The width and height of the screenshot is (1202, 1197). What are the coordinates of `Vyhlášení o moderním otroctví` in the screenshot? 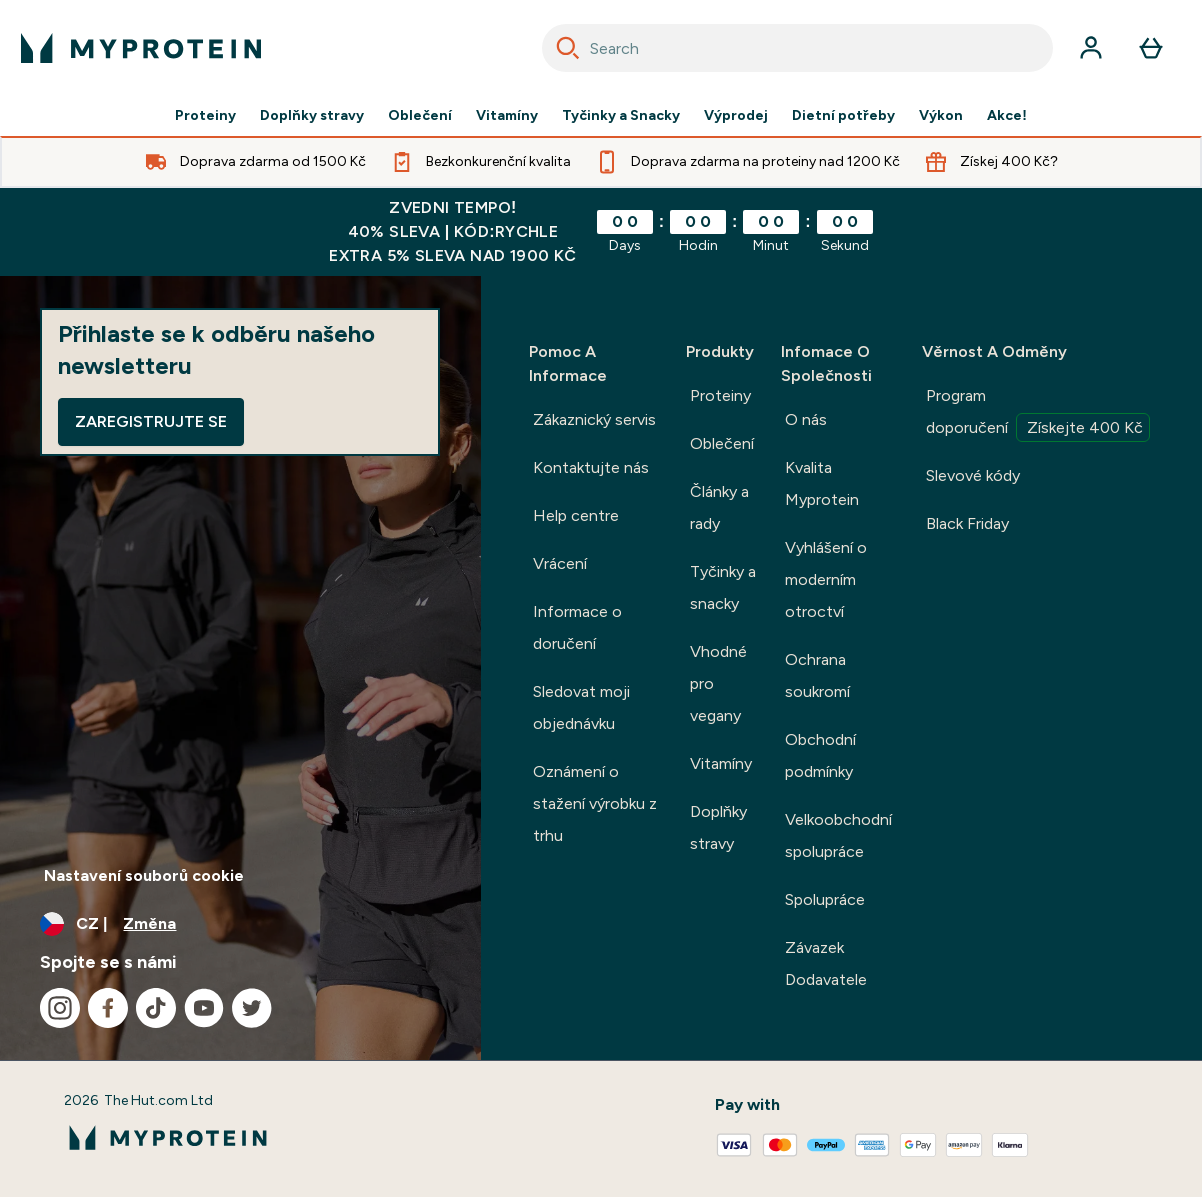 It's located at (826, 579).